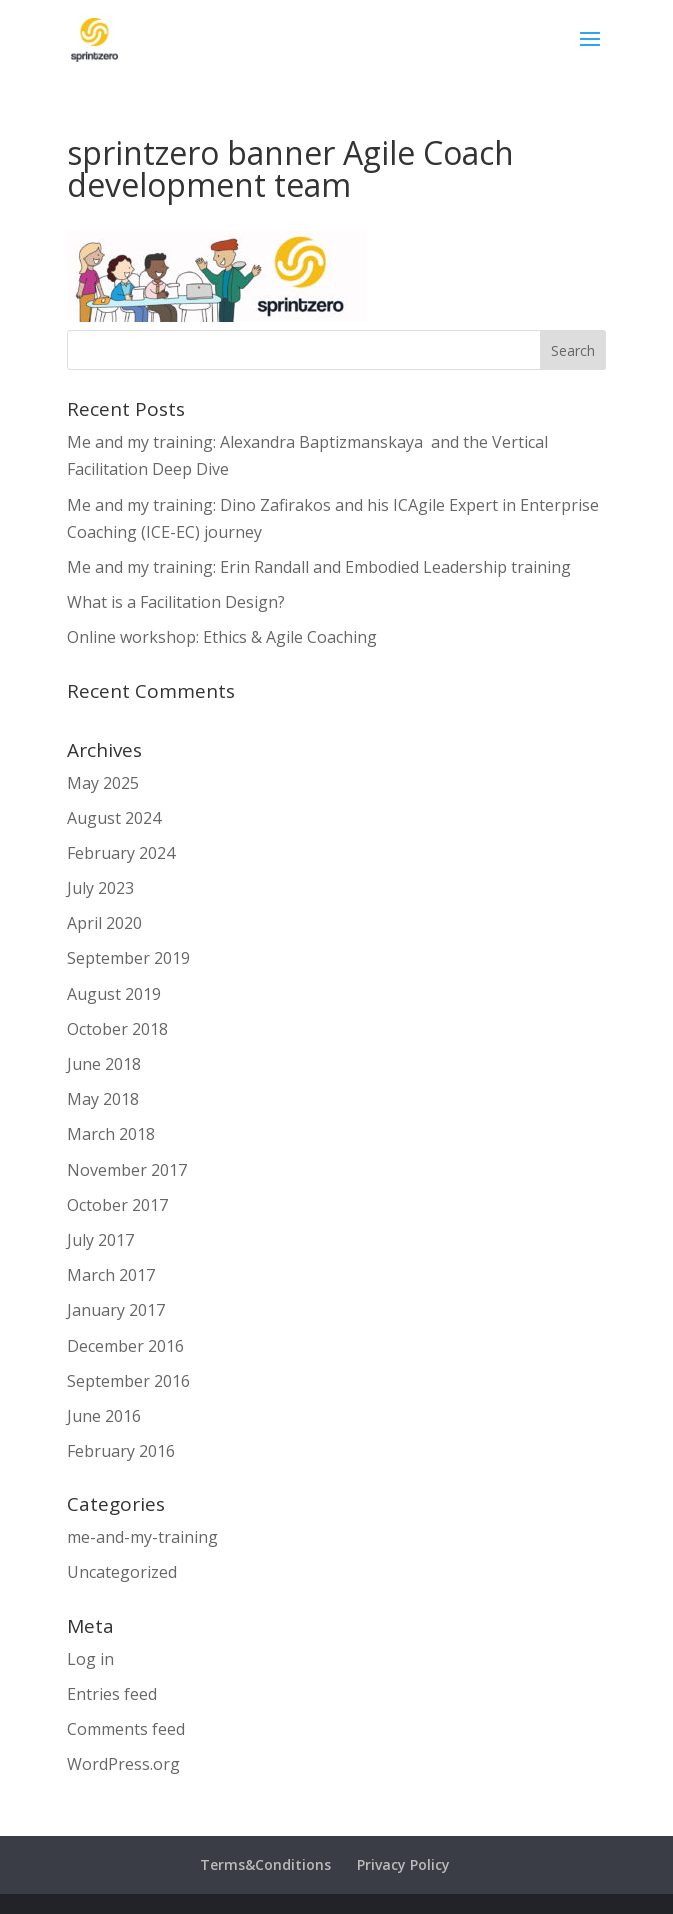 The width and height of the screenshot is (673, 1914). I want to click on me-and-my-training, so click(142, 1537).